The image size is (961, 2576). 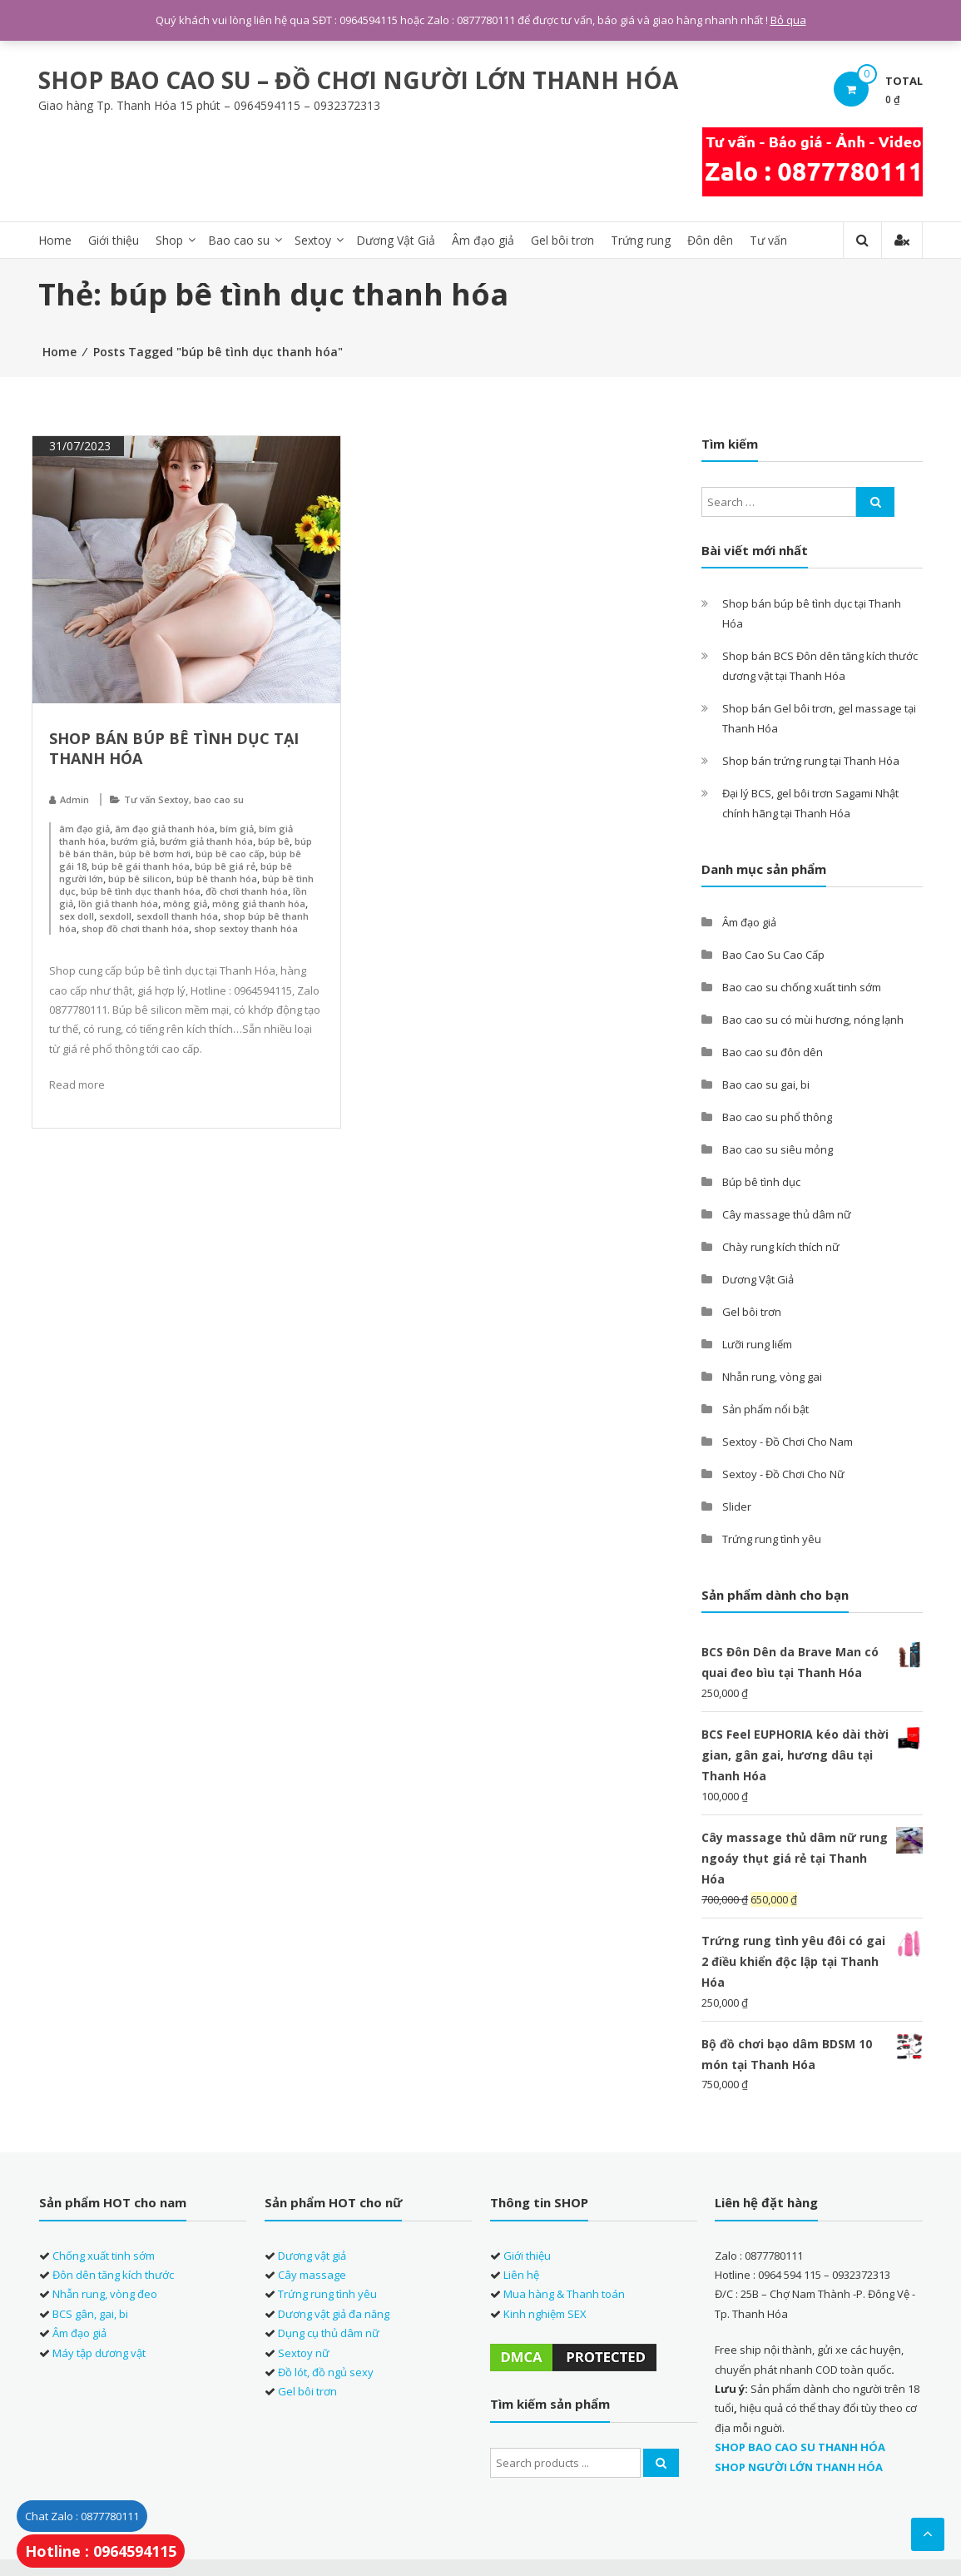 I want to click on búp bê tình dục thanh hóa, so click(x=141, y=891).